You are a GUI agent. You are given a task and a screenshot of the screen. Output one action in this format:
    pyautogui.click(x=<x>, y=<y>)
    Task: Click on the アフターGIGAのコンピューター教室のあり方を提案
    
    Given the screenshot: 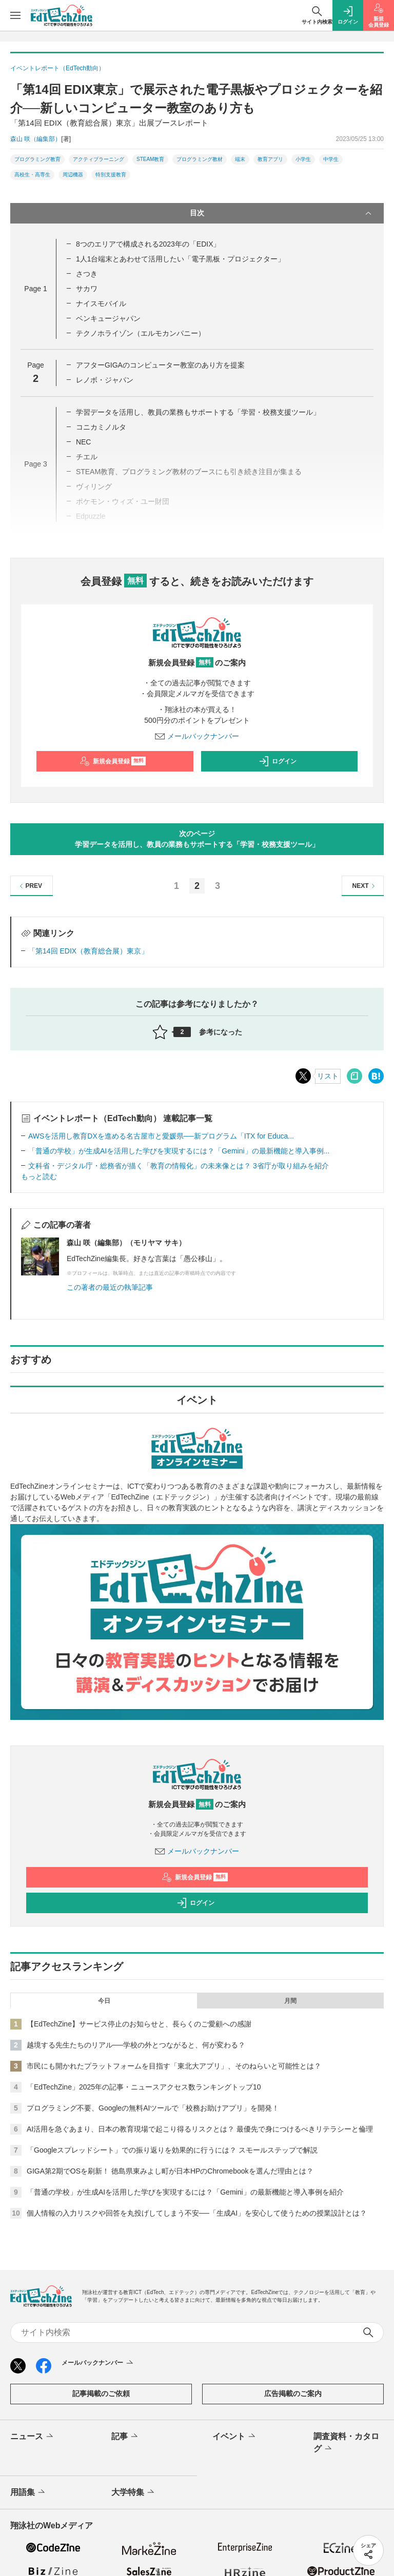 What is the action you would take?
    pyautogui.click(x=160, y=365)
    